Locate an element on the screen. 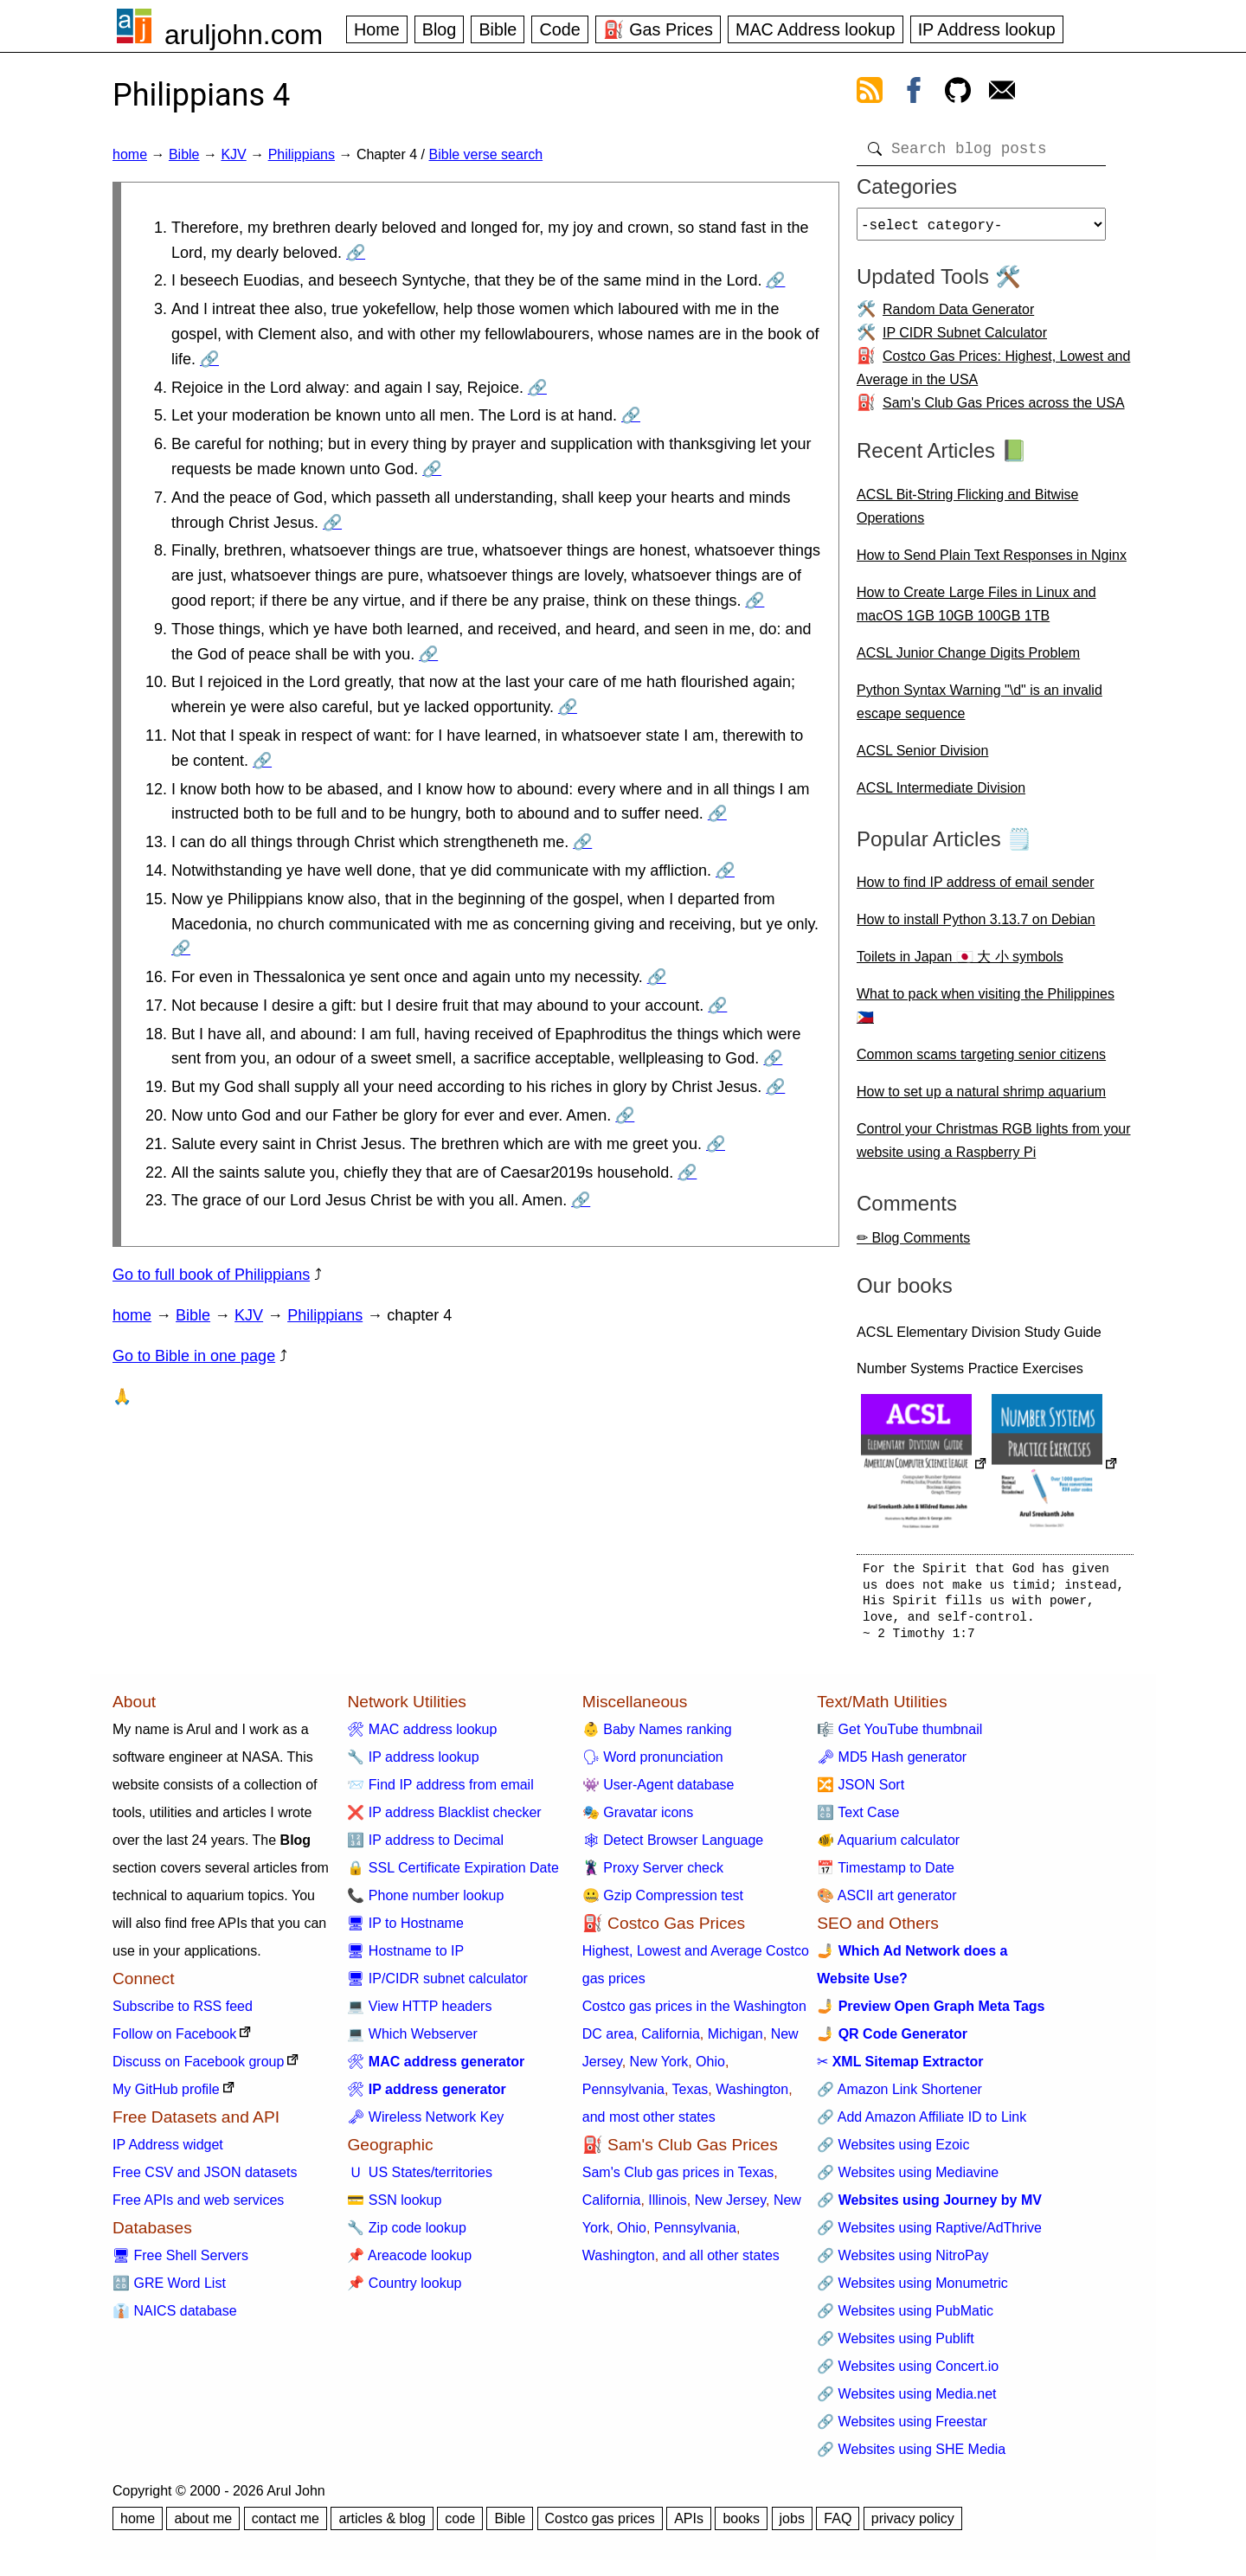  🕸 Detect Browser Language is located at coordinates (672, 1847).